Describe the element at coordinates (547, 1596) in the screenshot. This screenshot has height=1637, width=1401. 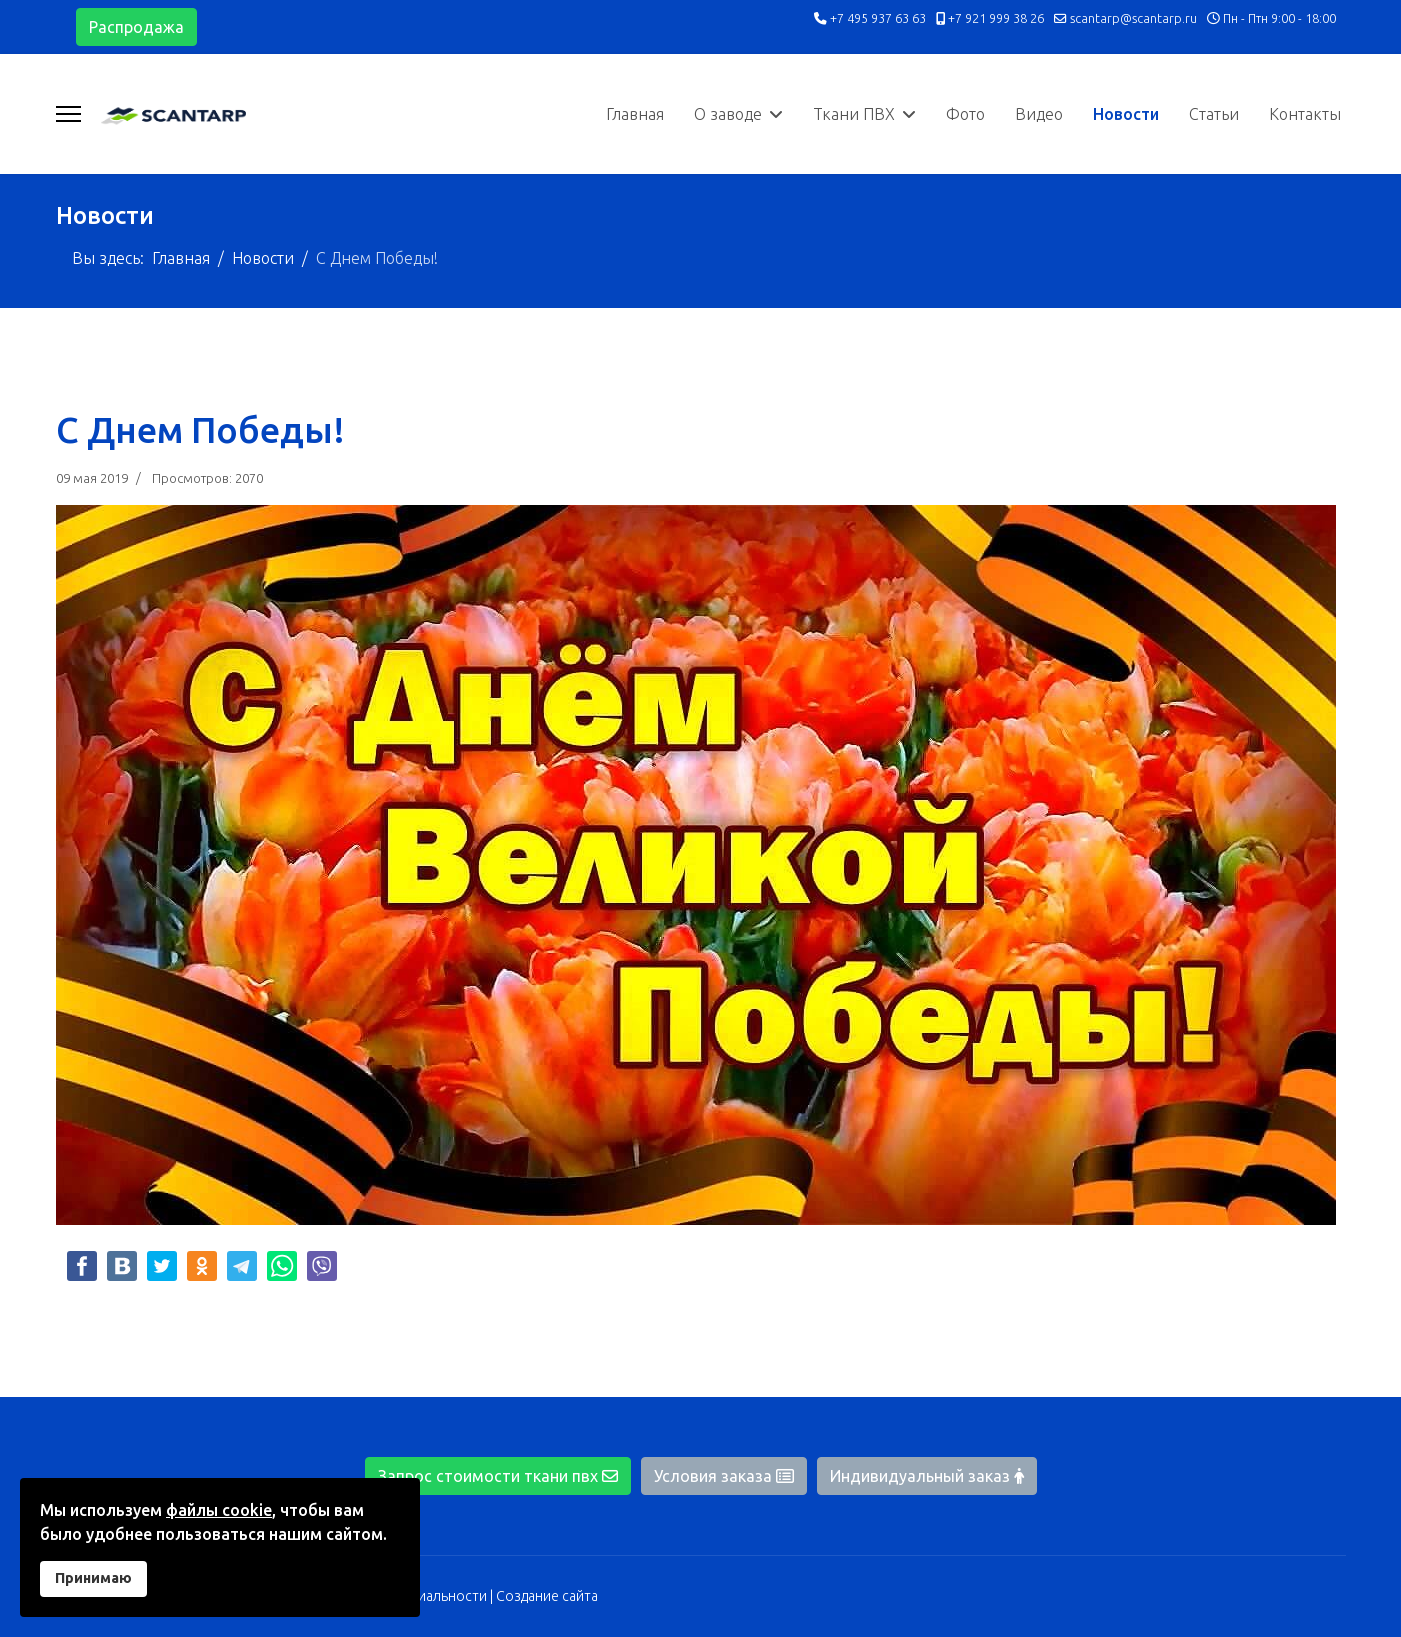
I see `Создание сайта` at that location.